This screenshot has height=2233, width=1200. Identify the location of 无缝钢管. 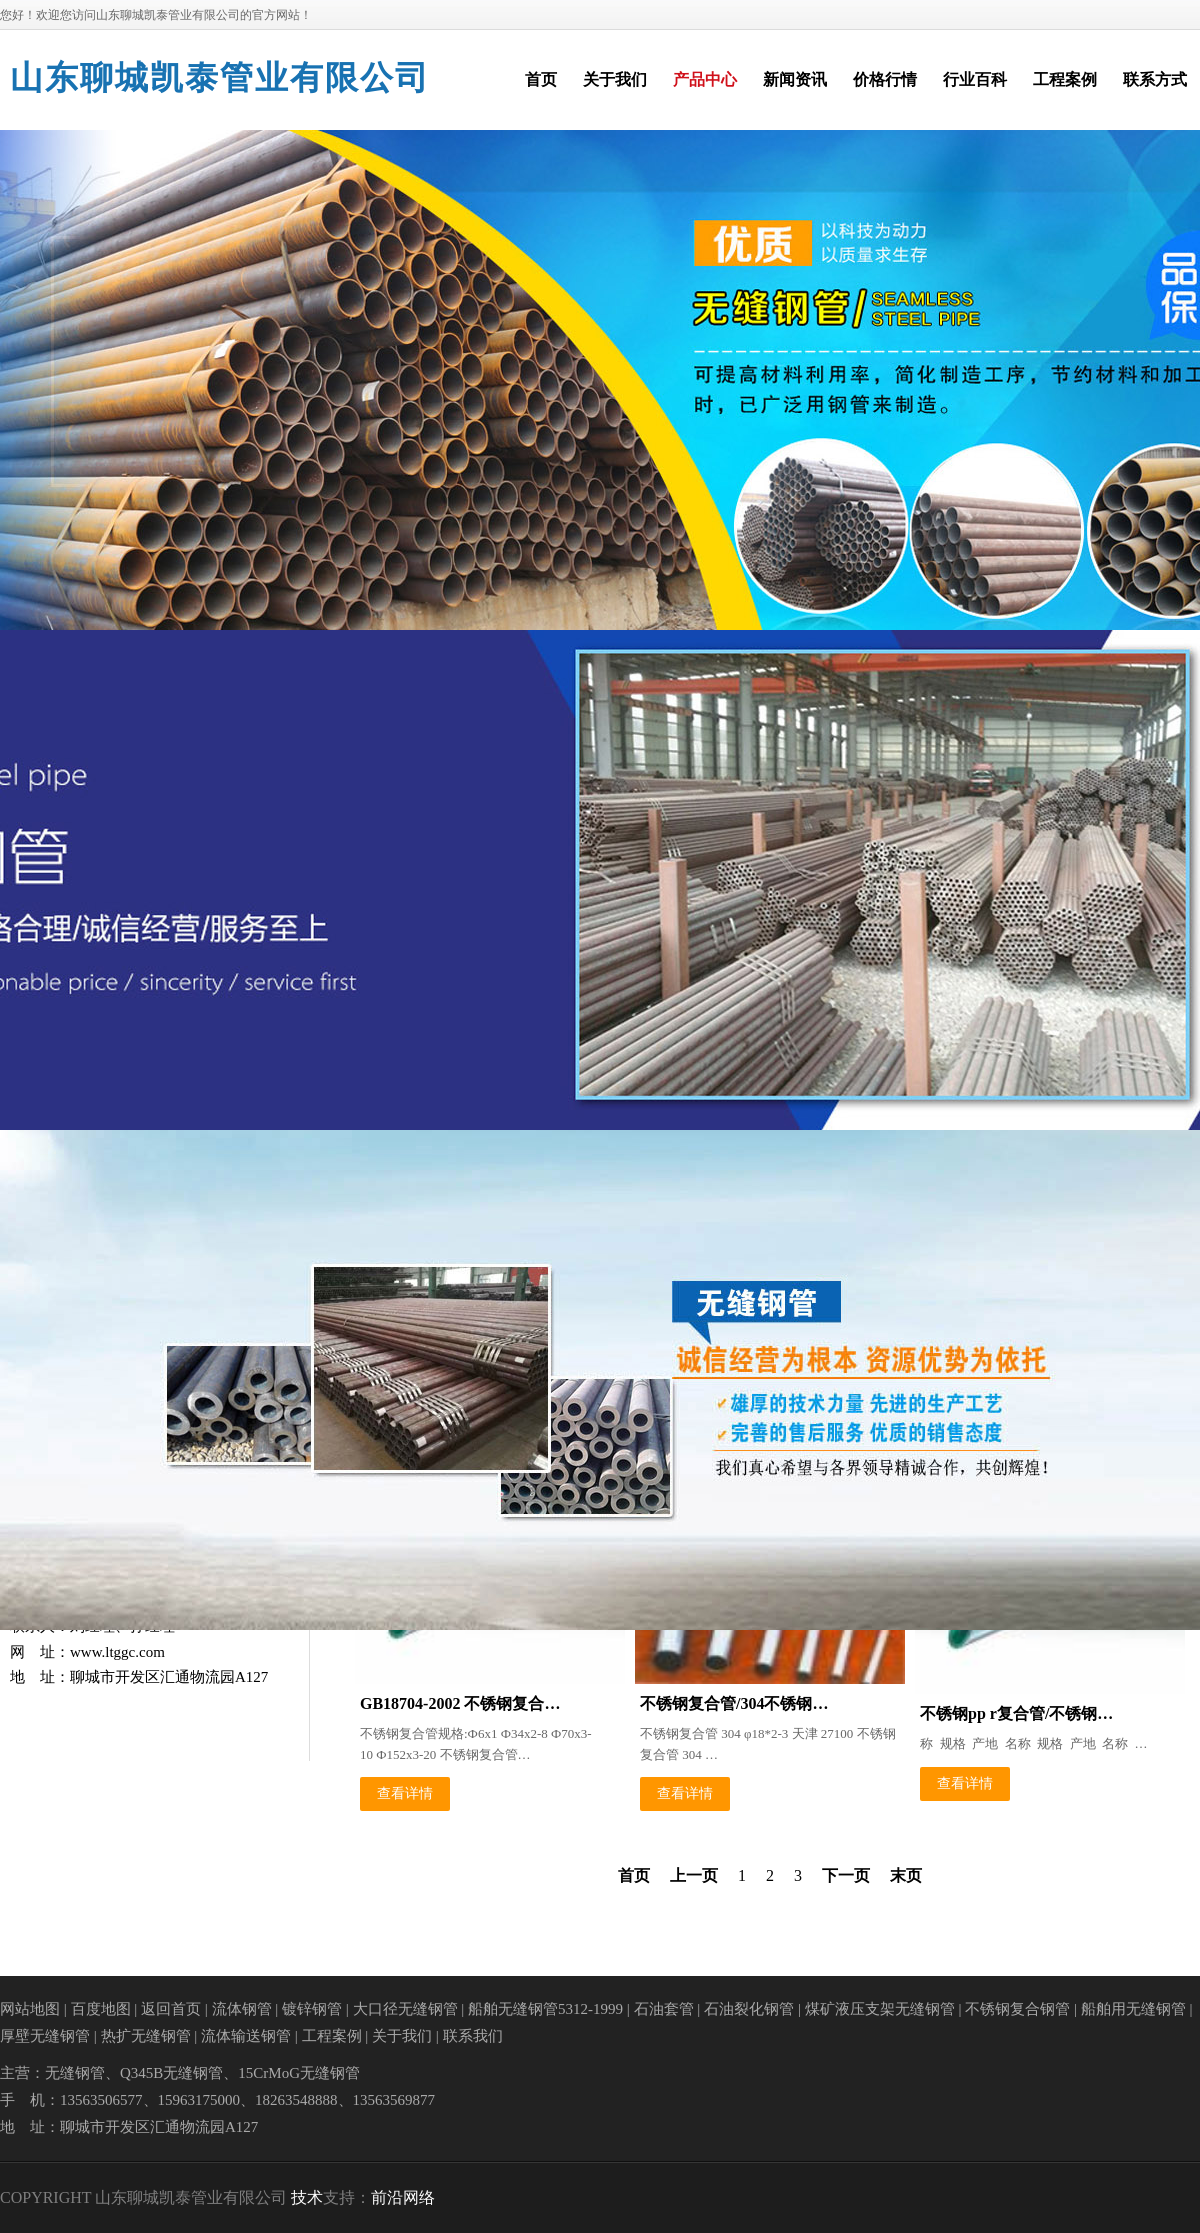
(75, 2073).